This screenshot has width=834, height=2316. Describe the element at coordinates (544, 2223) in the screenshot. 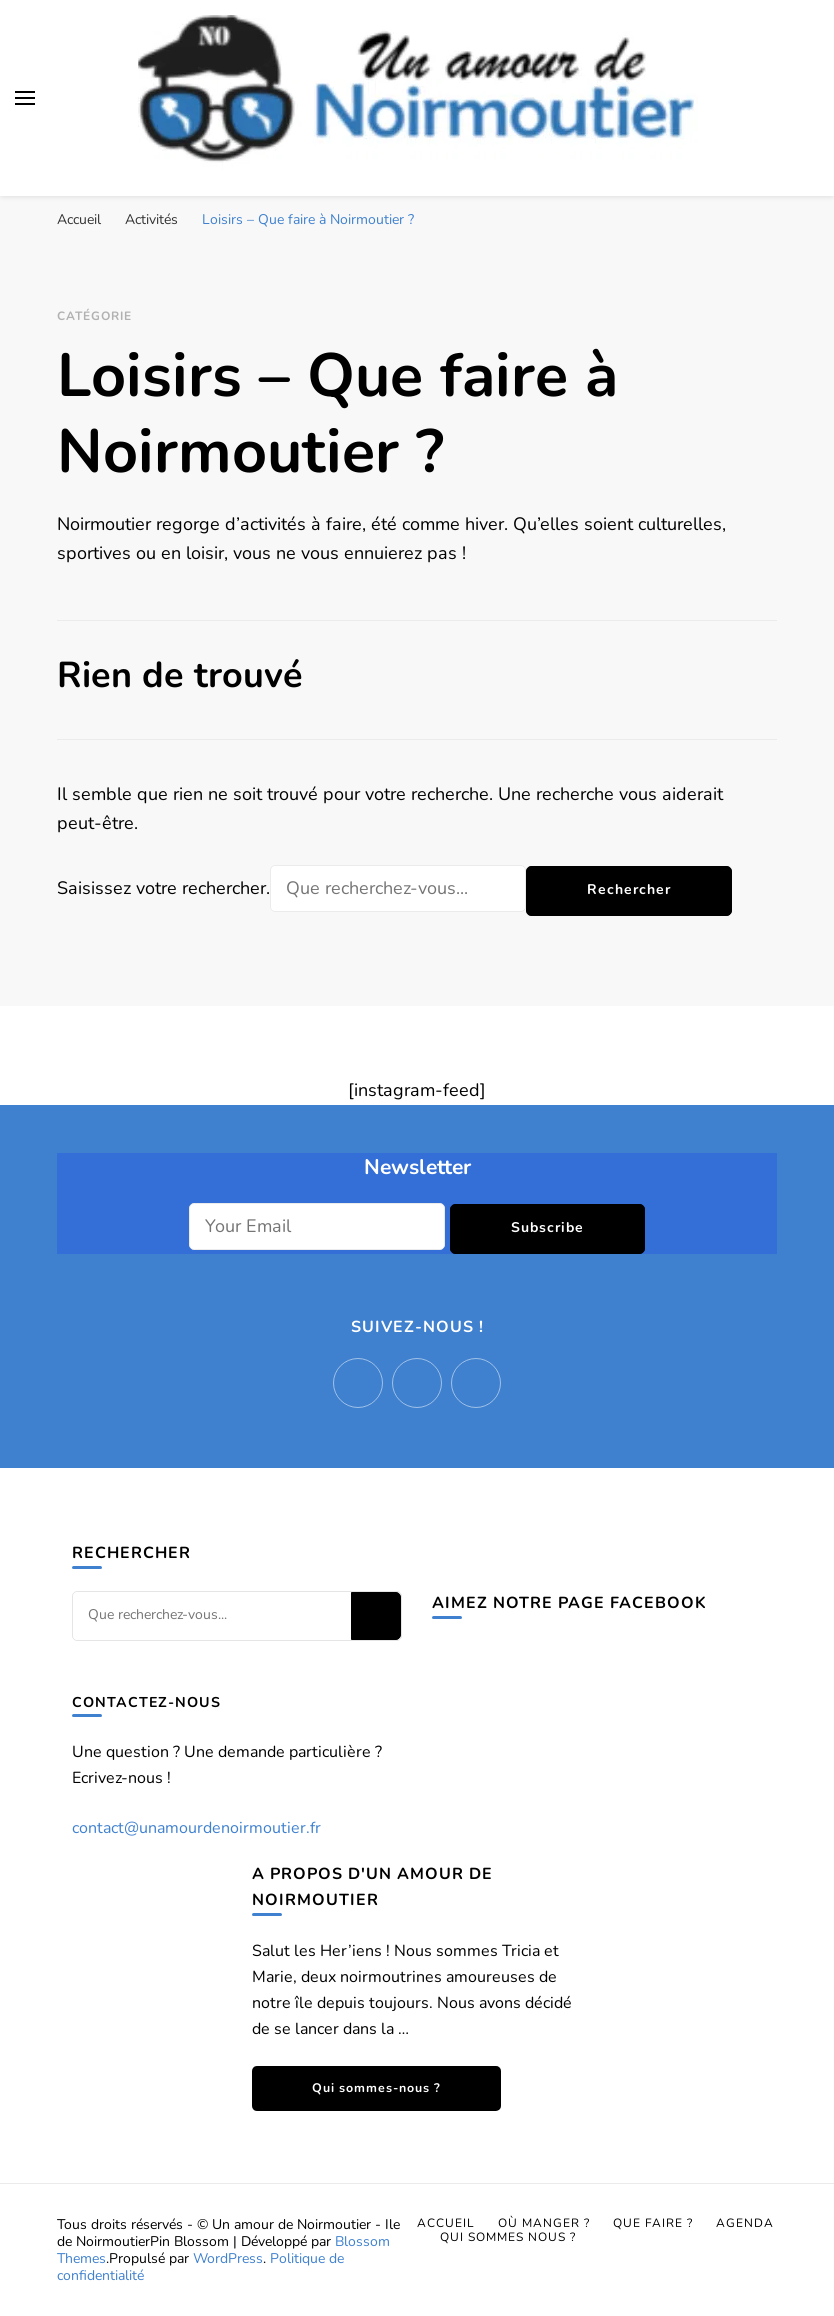

I see `Où manger ?` at that location.